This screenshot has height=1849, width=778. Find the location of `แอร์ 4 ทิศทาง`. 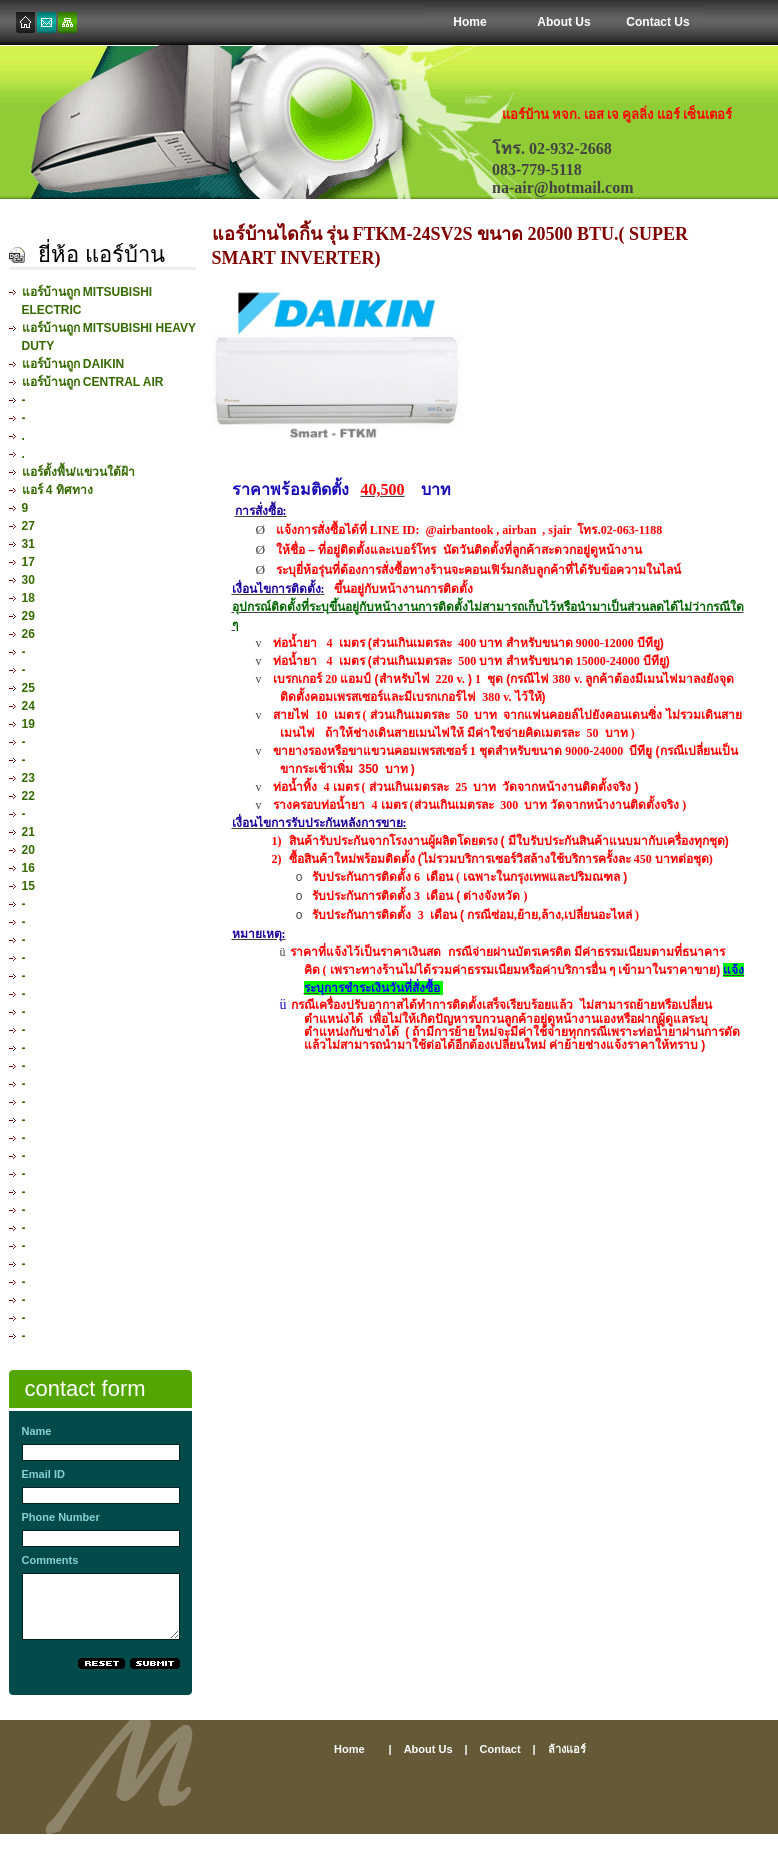

แอร์ 4 ทิศทาง is located at coordinates (57, 490).